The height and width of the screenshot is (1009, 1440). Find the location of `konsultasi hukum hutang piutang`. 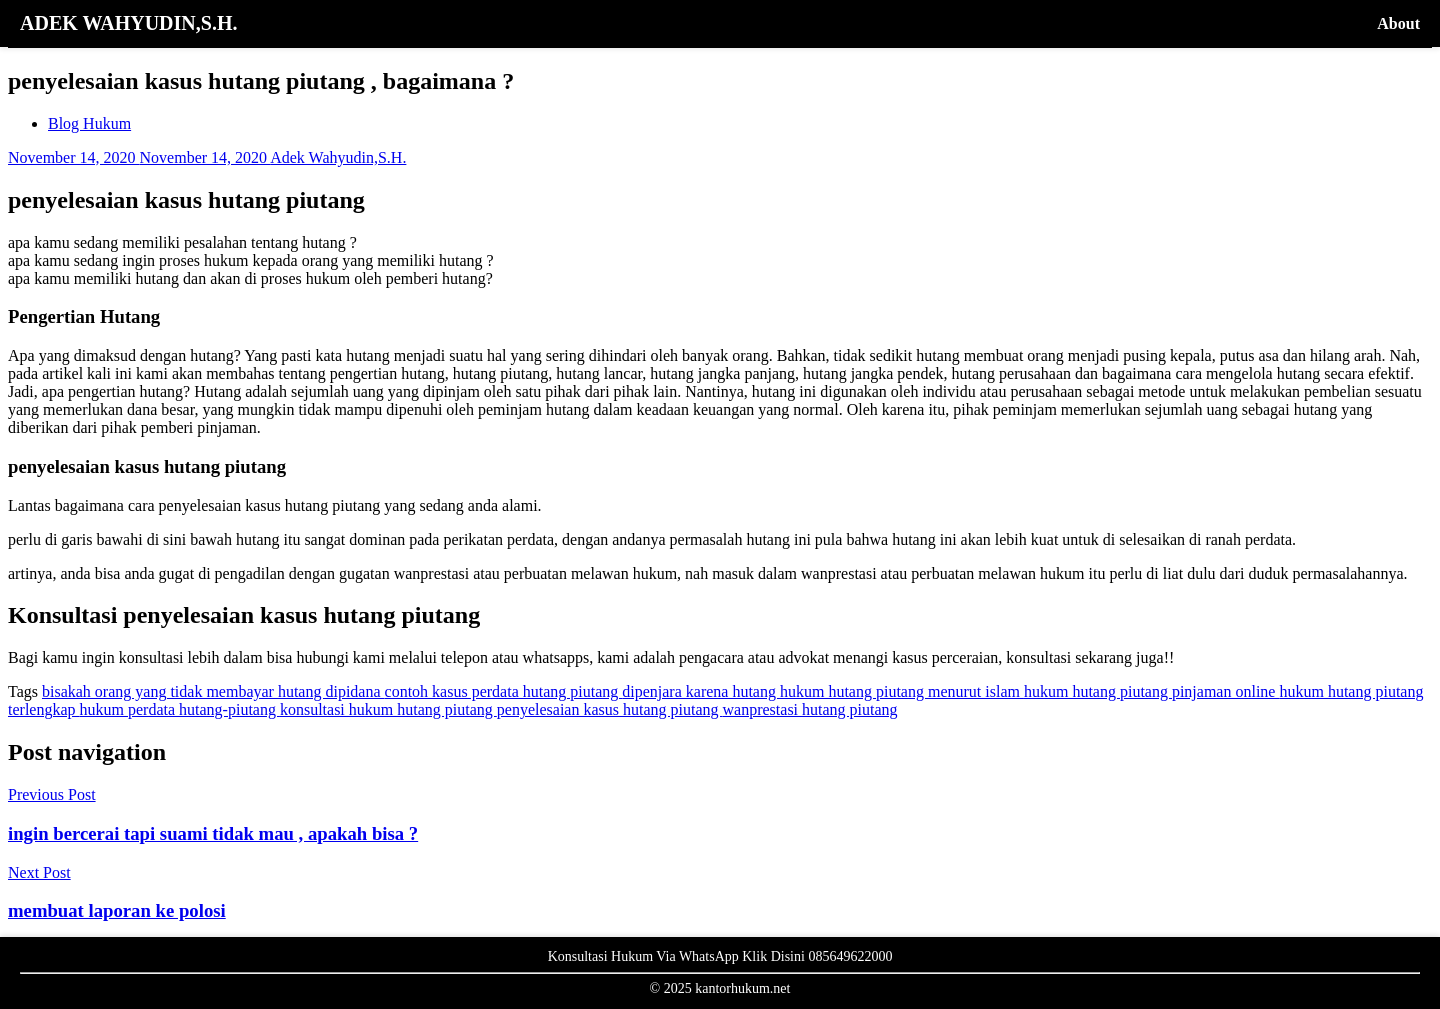

konsultasi hukum hutang piutang is located at coordinates (388, 709).